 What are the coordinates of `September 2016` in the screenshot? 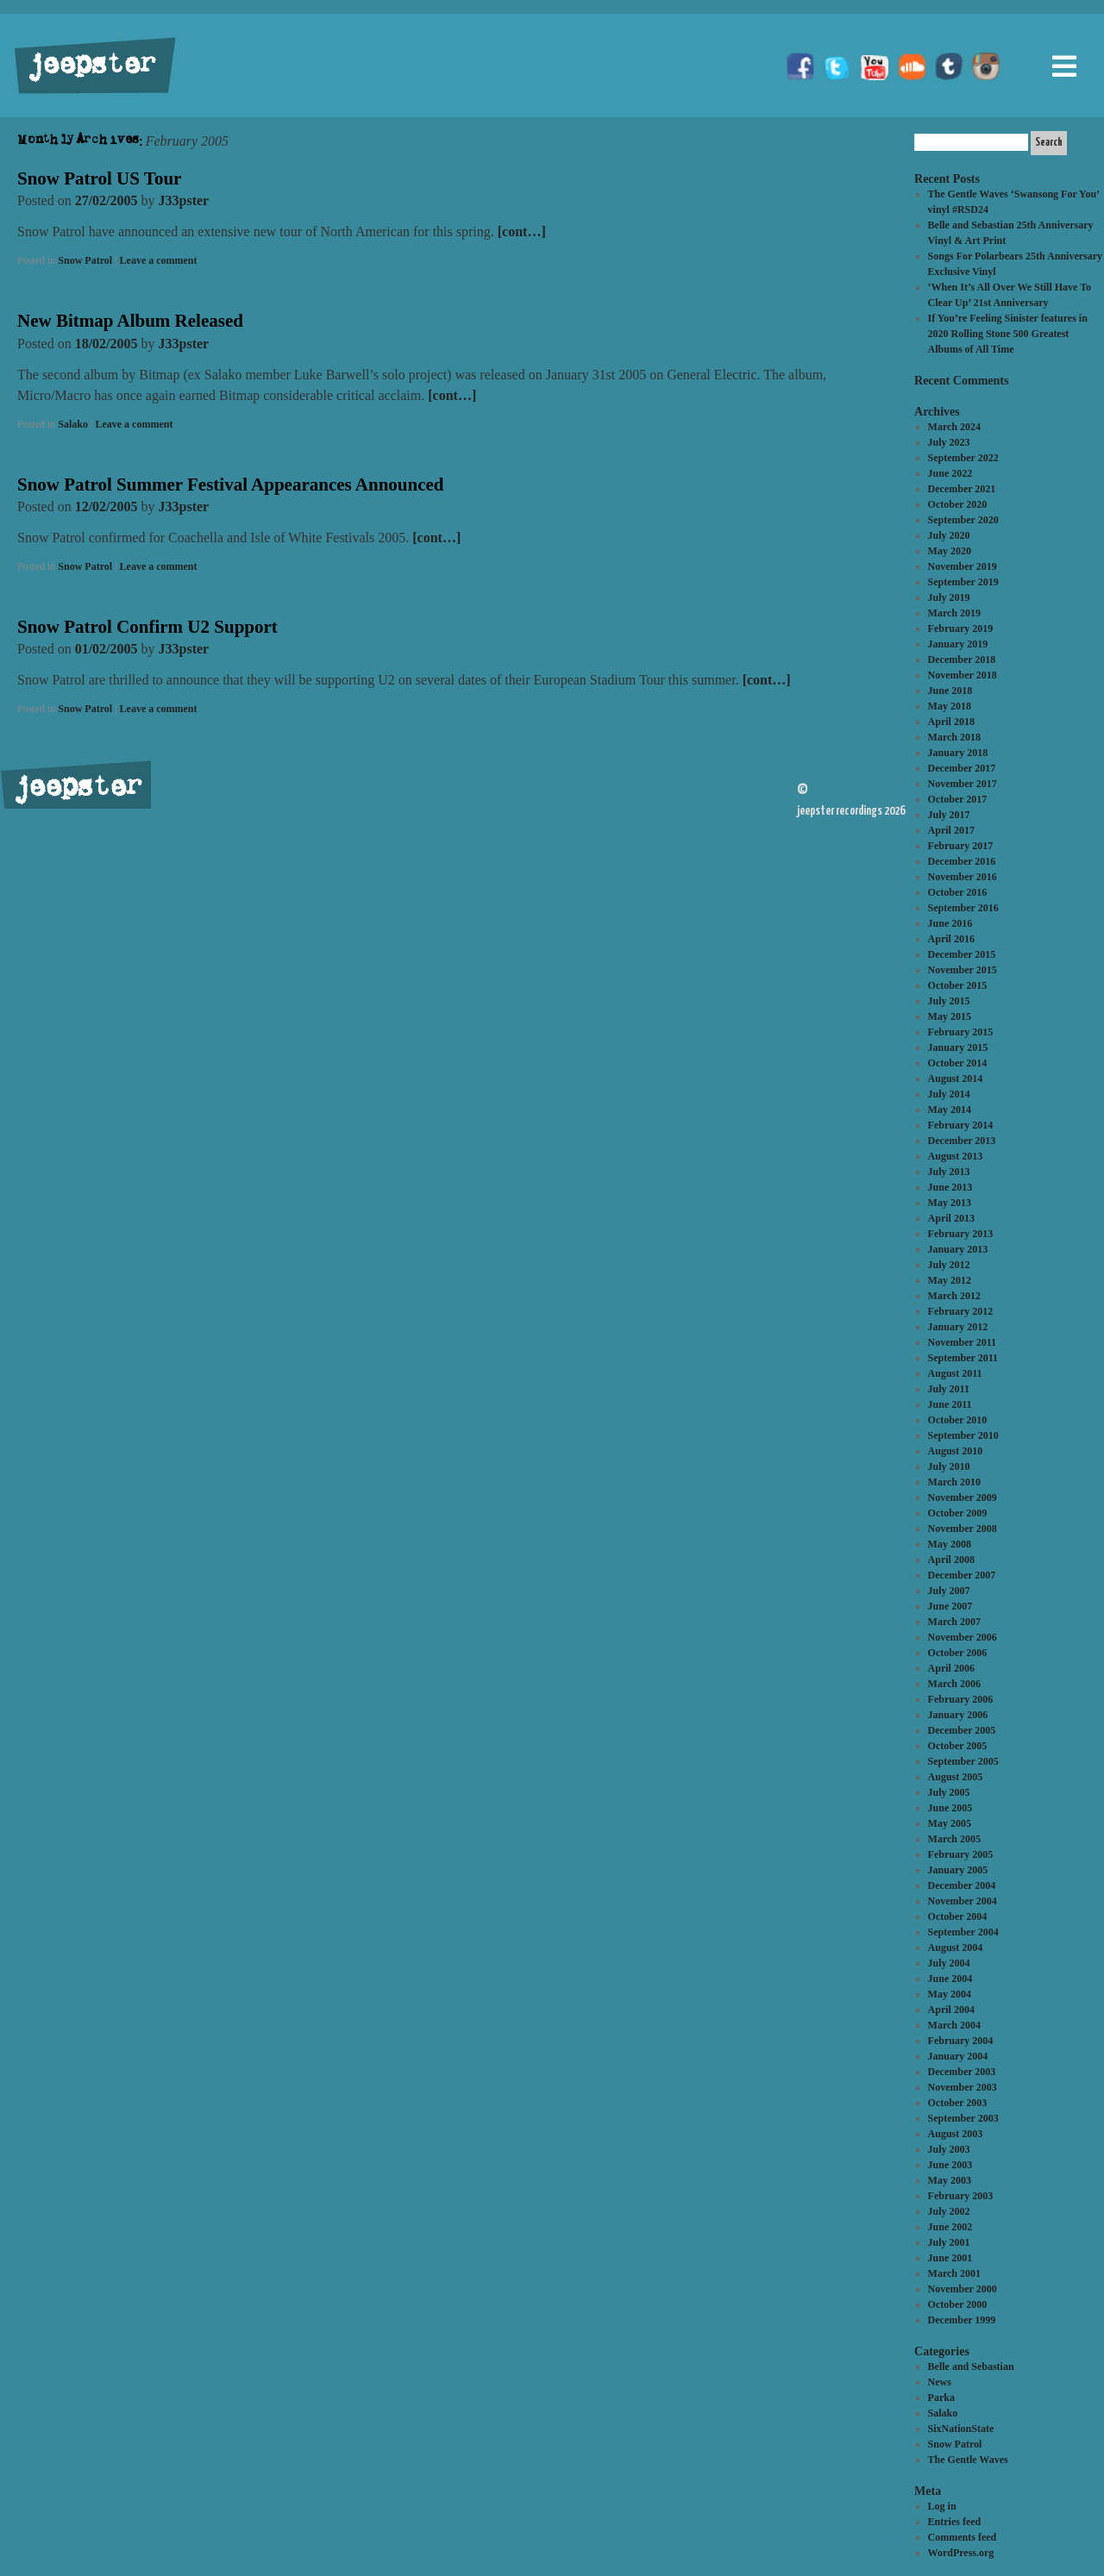 It's located at (963, 908).